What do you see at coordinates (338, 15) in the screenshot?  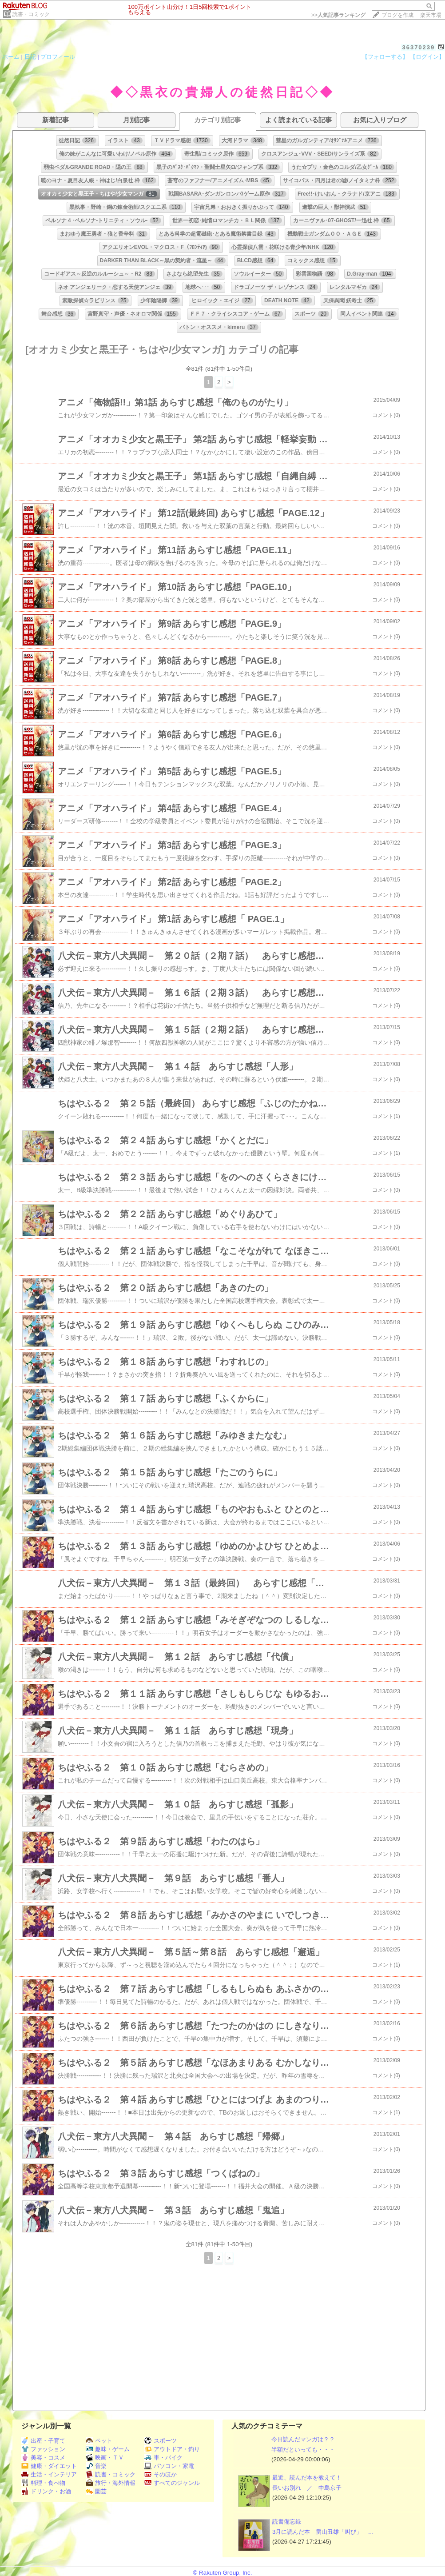 I see `>>` at bounding box center [338, 15].